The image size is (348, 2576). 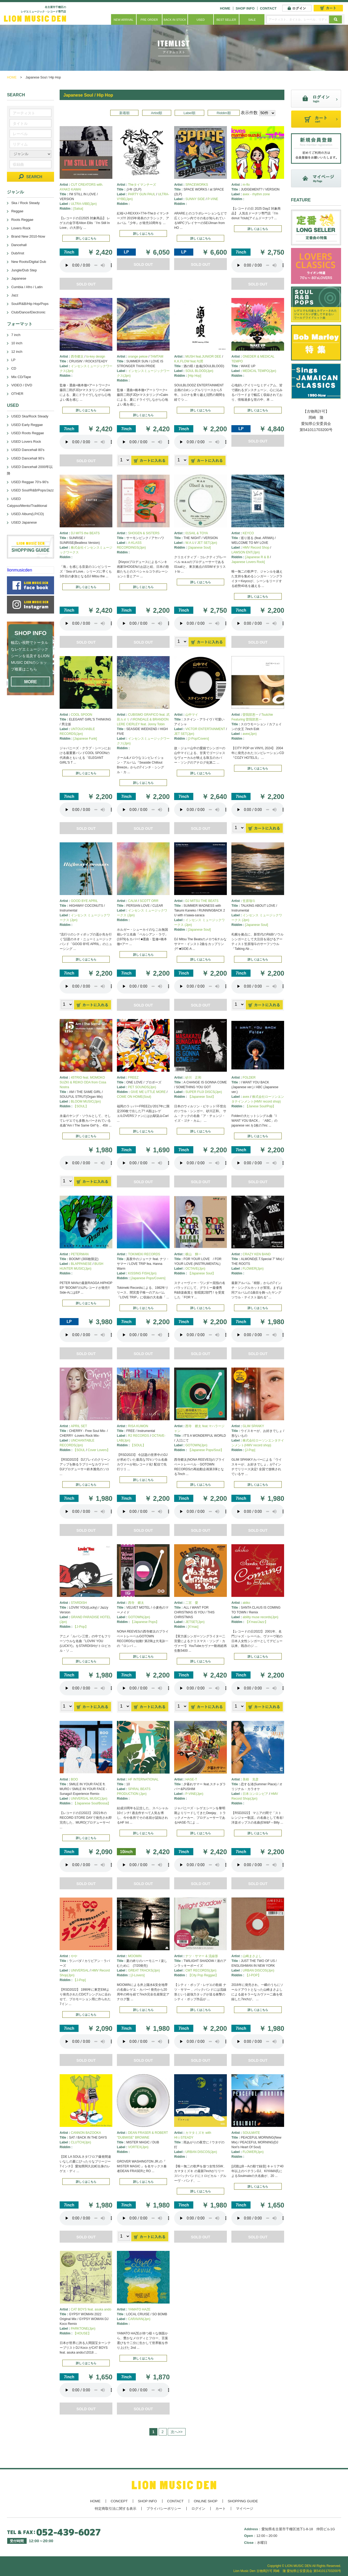 What do you see at coordinates (198, 738) in the screenshot?
I see `[J-Pop/Covers]` at bounding box center [198, 738].